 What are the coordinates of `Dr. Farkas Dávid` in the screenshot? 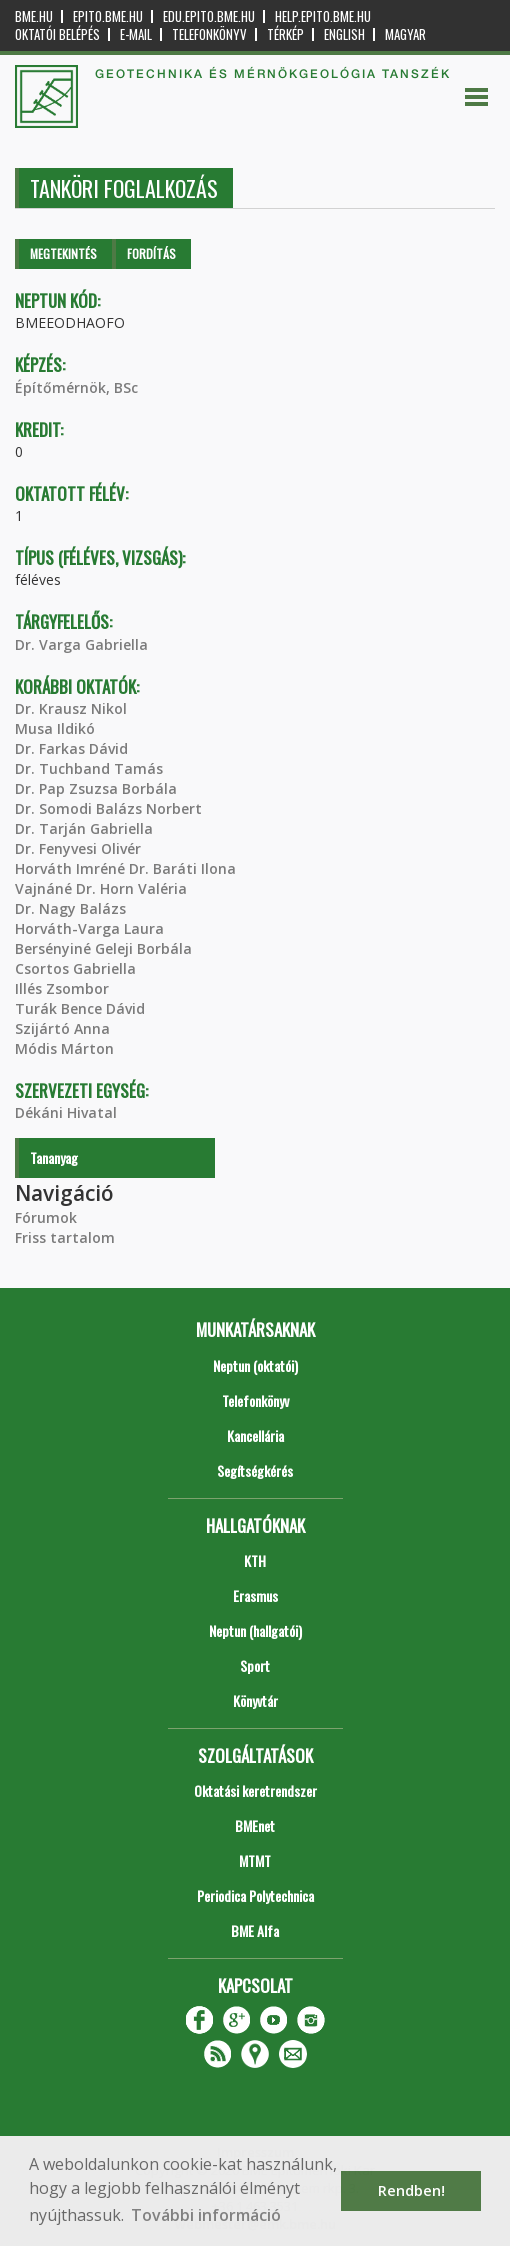 It's located at (71, 748).